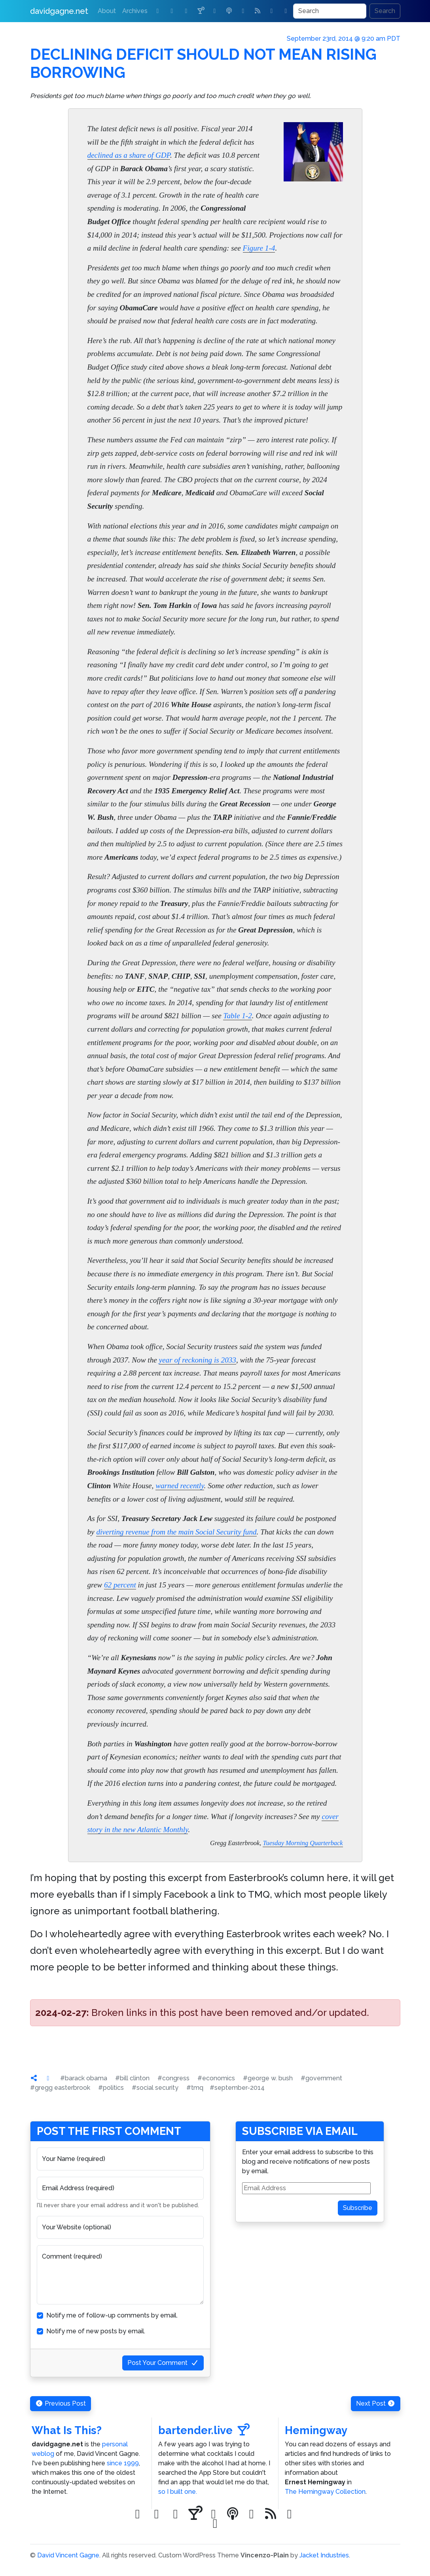 The width and height of the screenshot is (430, 2576). What do you see at coordinates (321, 2078) in the screenshot?
I see `#government` at bounding box center [321, 2078].